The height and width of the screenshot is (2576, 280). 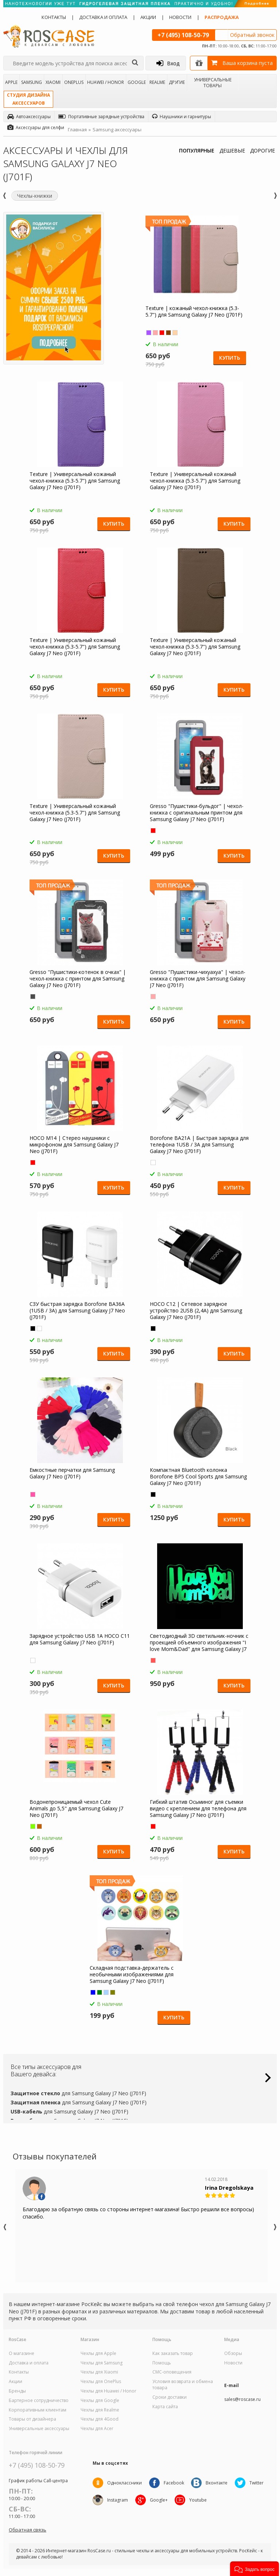 What do you see at coordinates (108, 2391) in the screenshot?
I see `Чехлы для Huawei / Honor` at bounding box center [108, 2391].